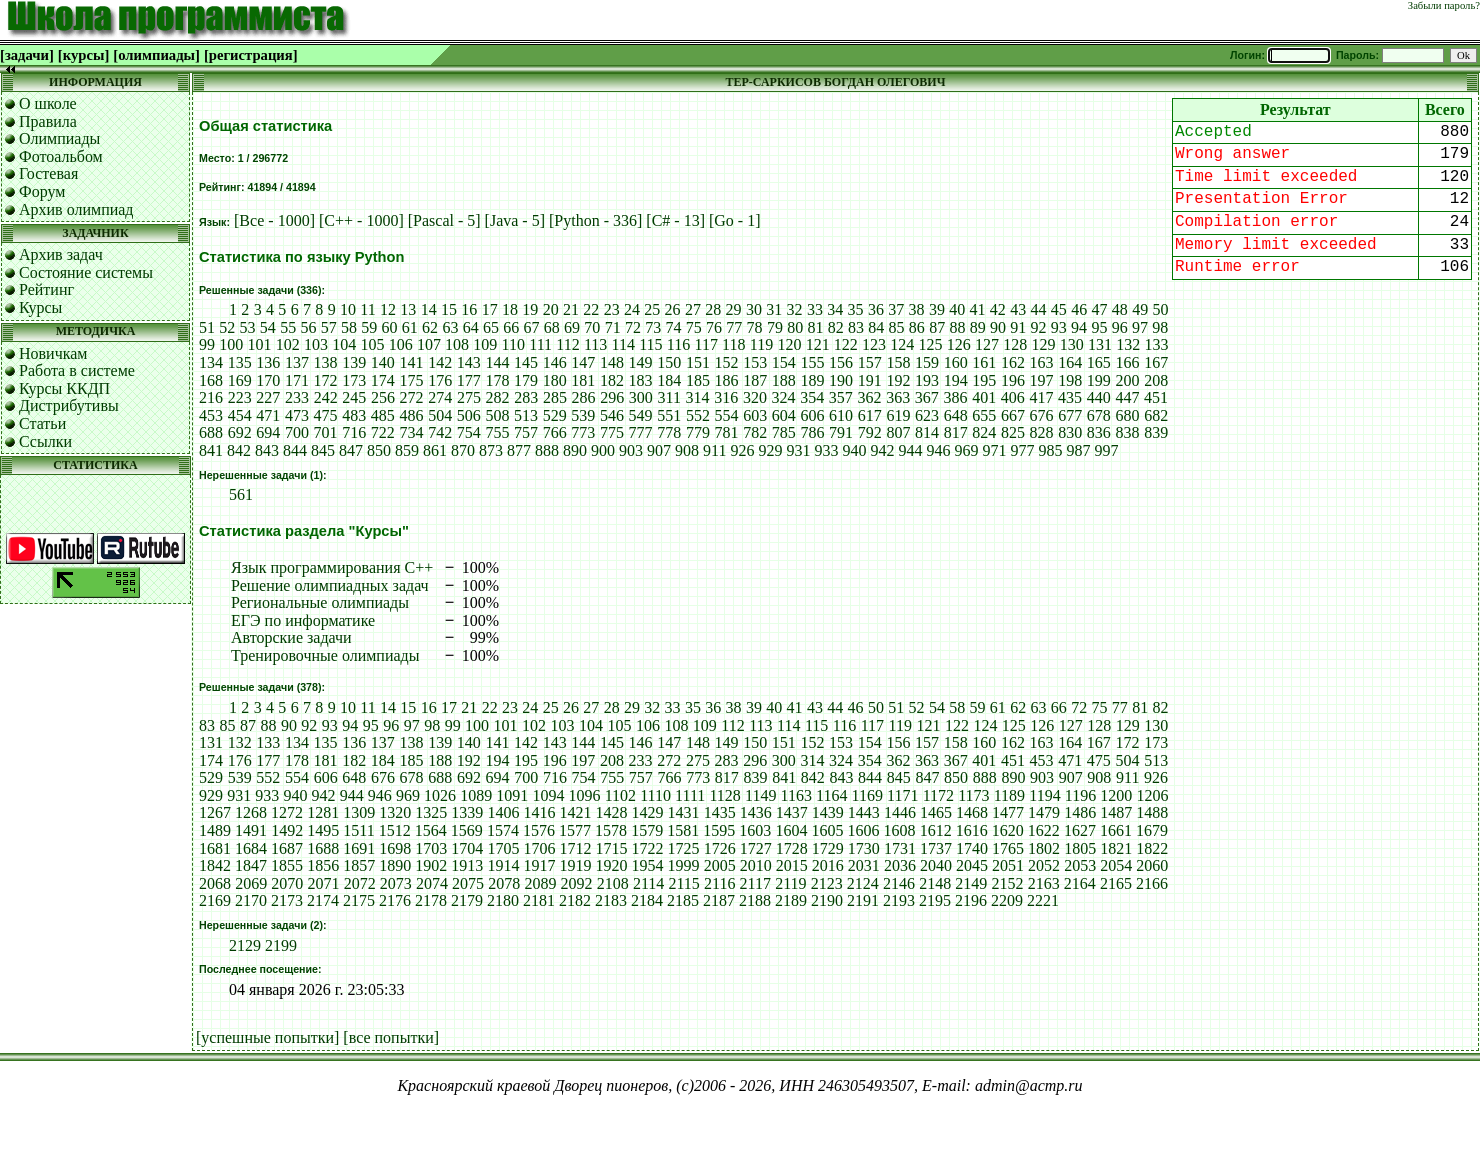  What do you see at coordinates (1080, 883) in the screenshot?
I see `2164` at bounding box center [1080, 883].